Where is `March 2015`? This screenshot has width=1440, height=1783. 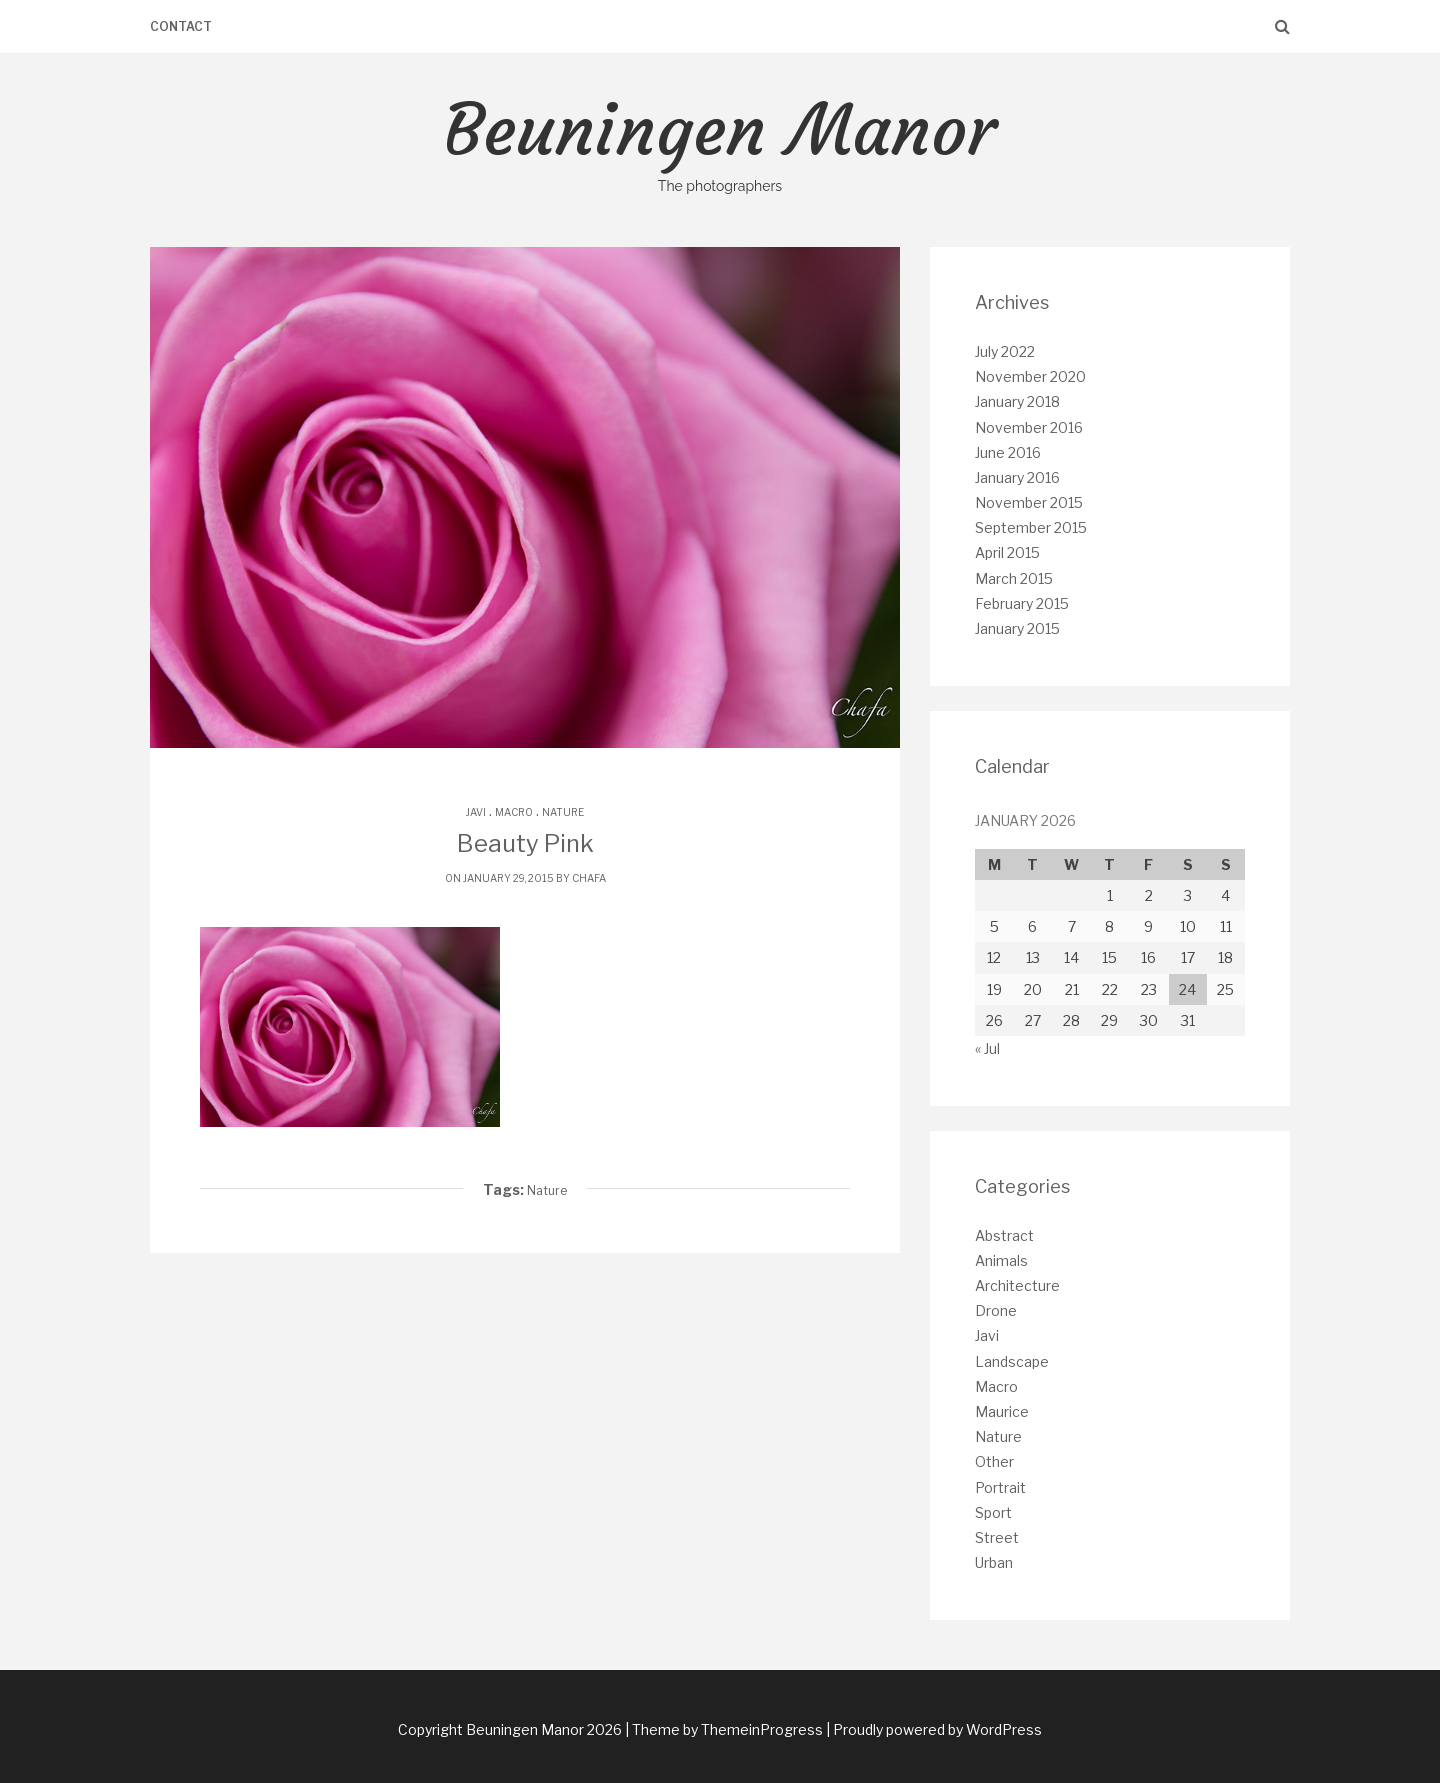
March 2015 is located at coordinates (1014, 578).